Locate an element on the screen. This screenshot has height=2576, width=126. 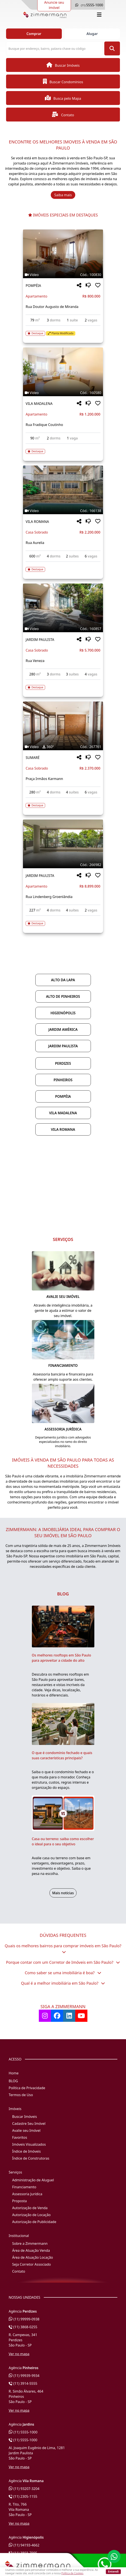
Autorização de Venda is located at coordinates (29, 2207).